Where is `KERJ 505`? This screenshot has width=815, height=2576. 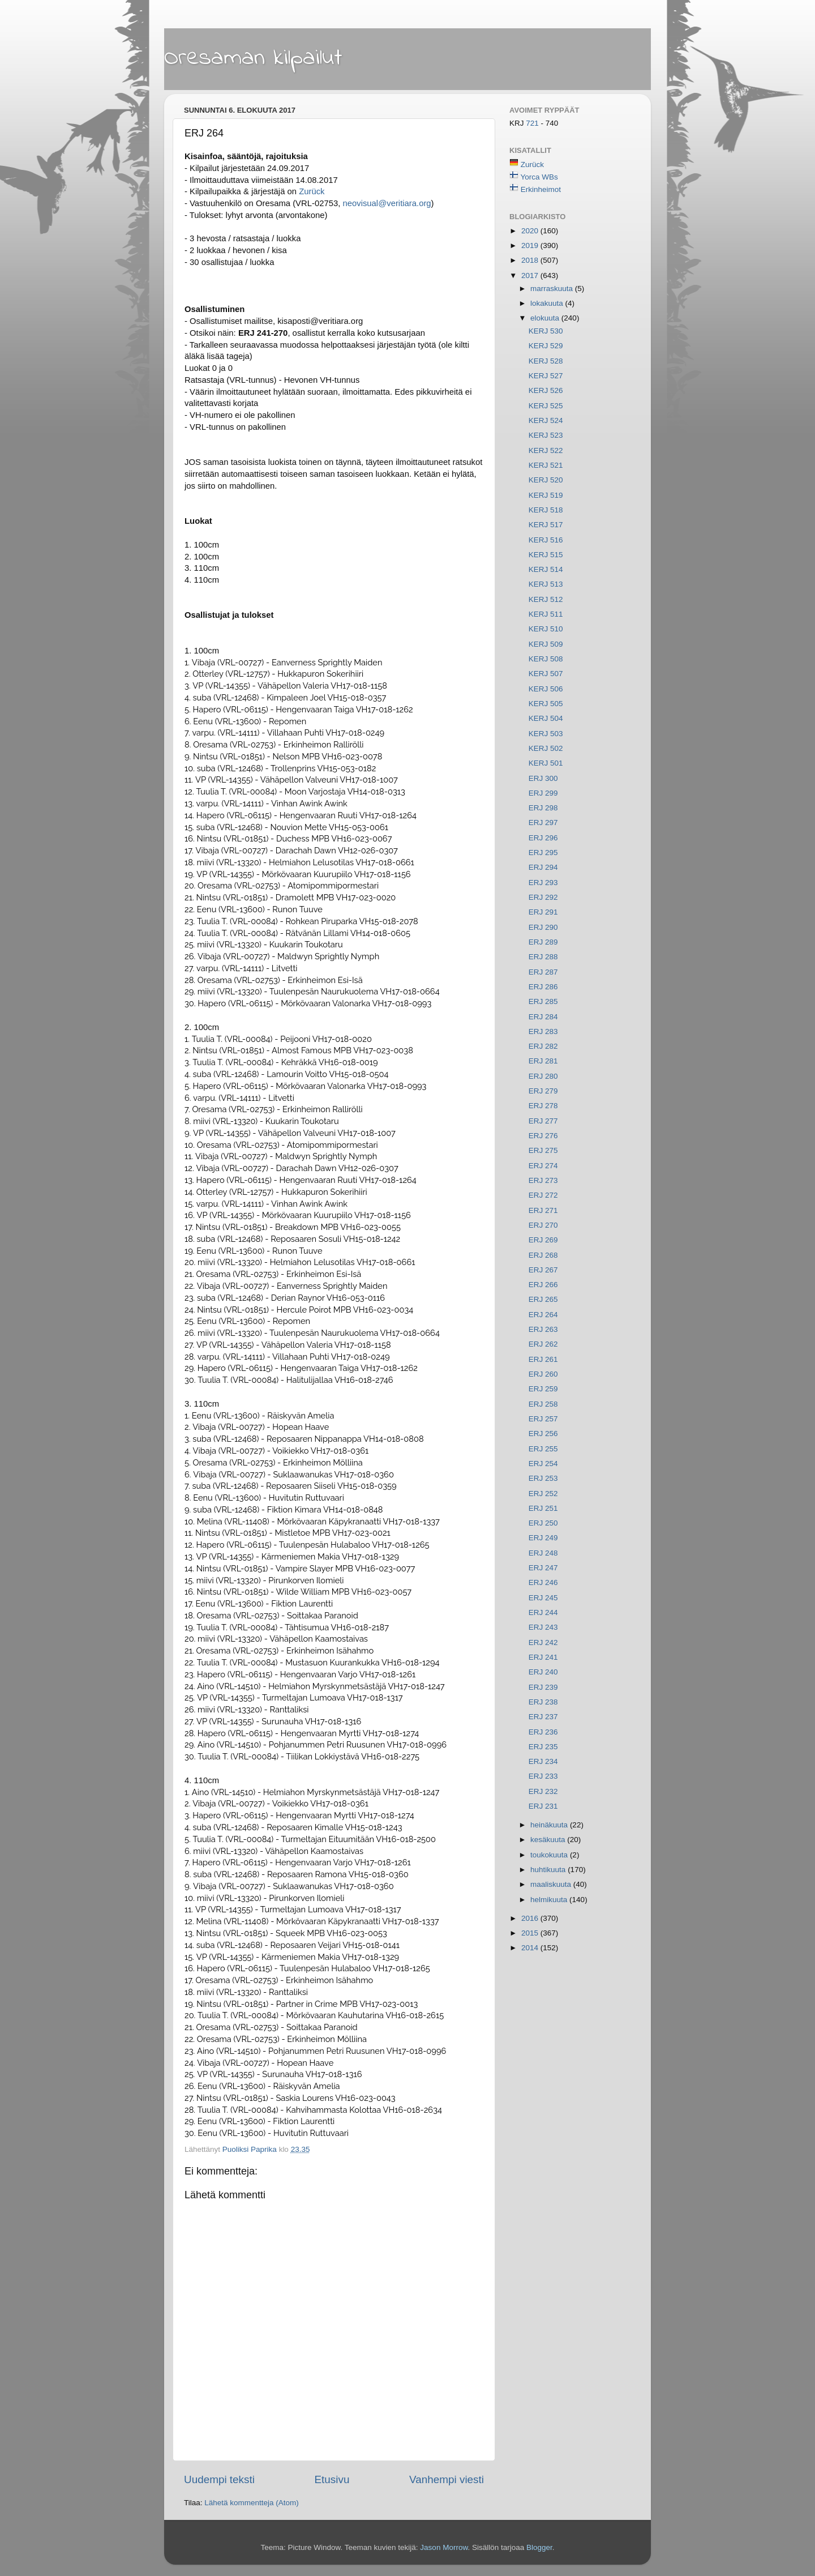
KERJ 505 is located at coordinates (546, 703).